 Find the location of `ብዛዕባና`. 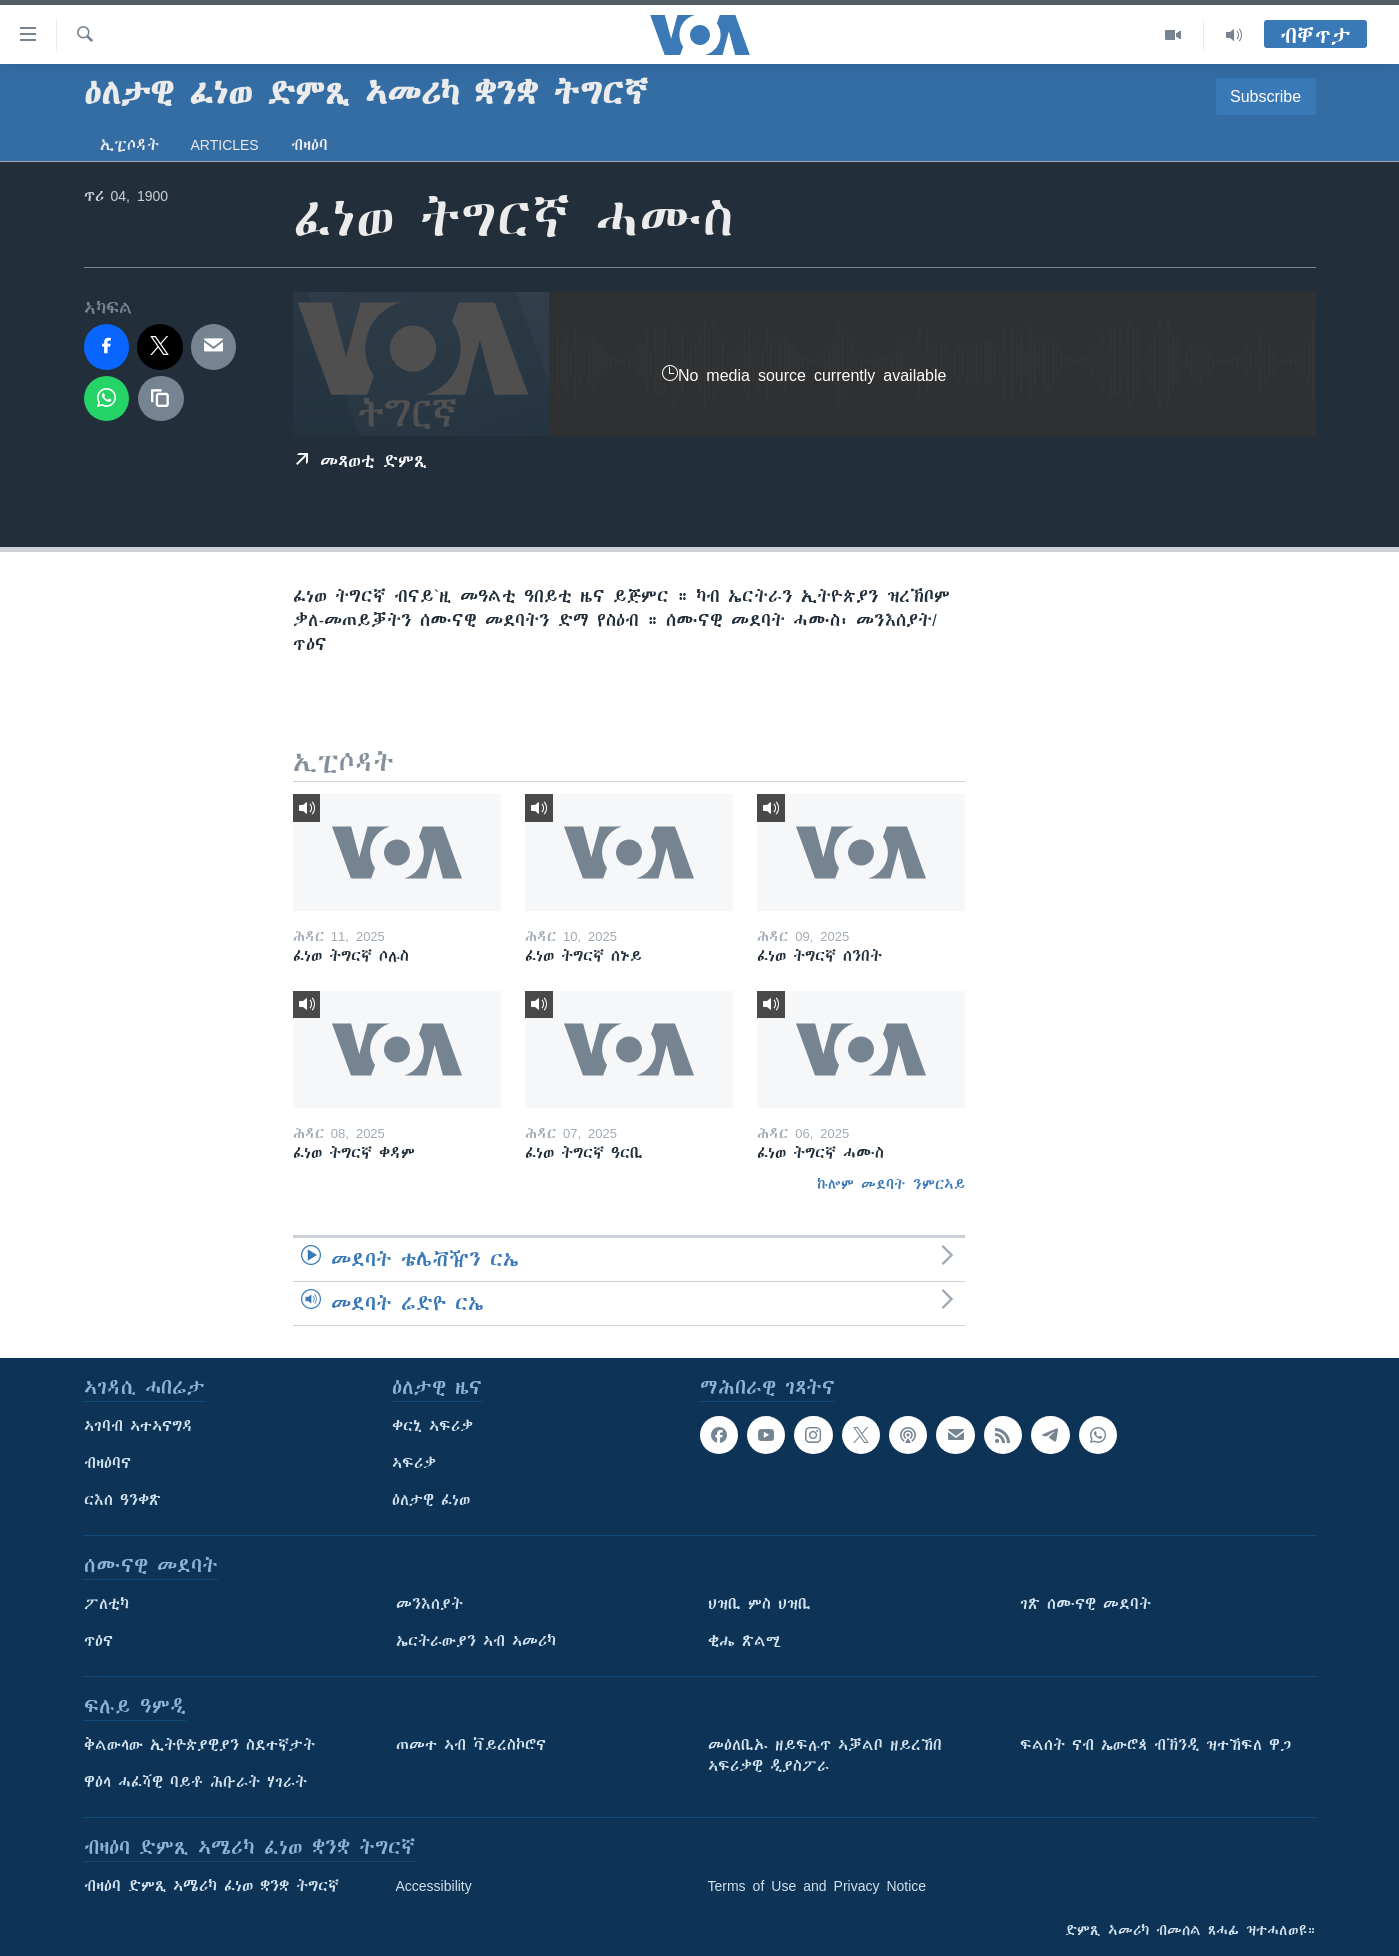

ብዛዕባና is located at coordinates (107, 1463).